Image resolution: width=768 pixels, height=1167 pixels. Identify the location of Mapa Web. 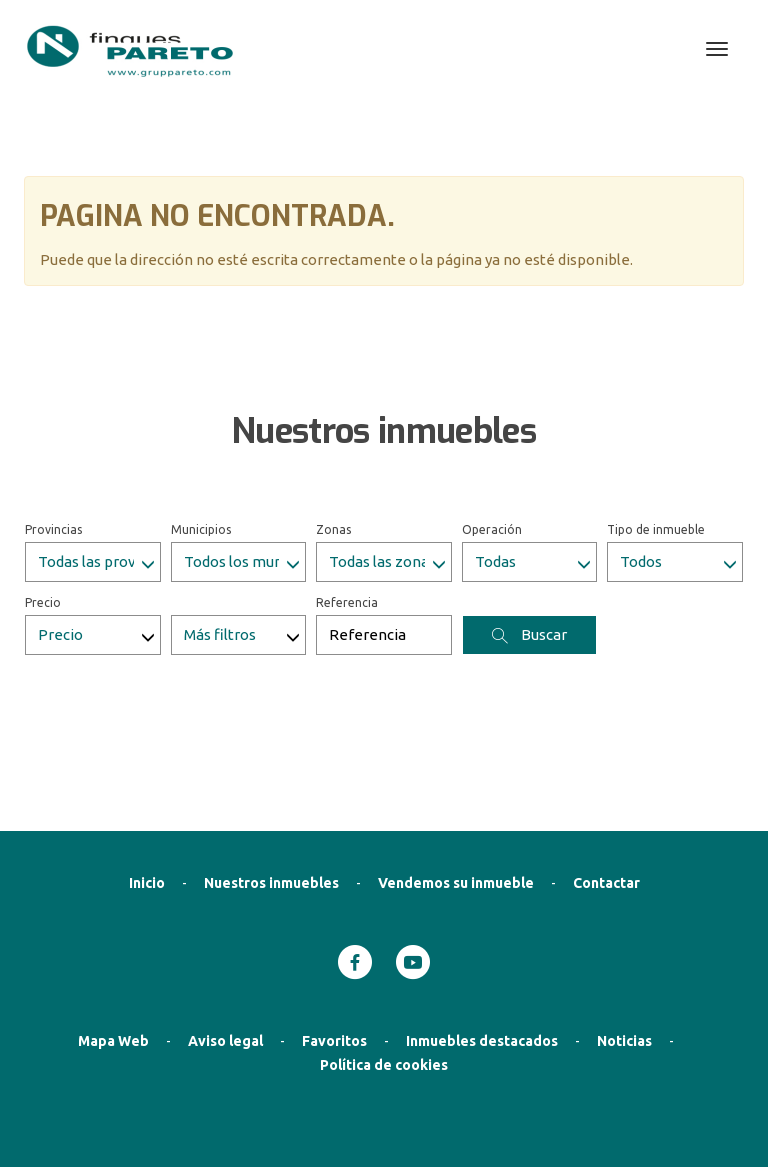
(113, 940).